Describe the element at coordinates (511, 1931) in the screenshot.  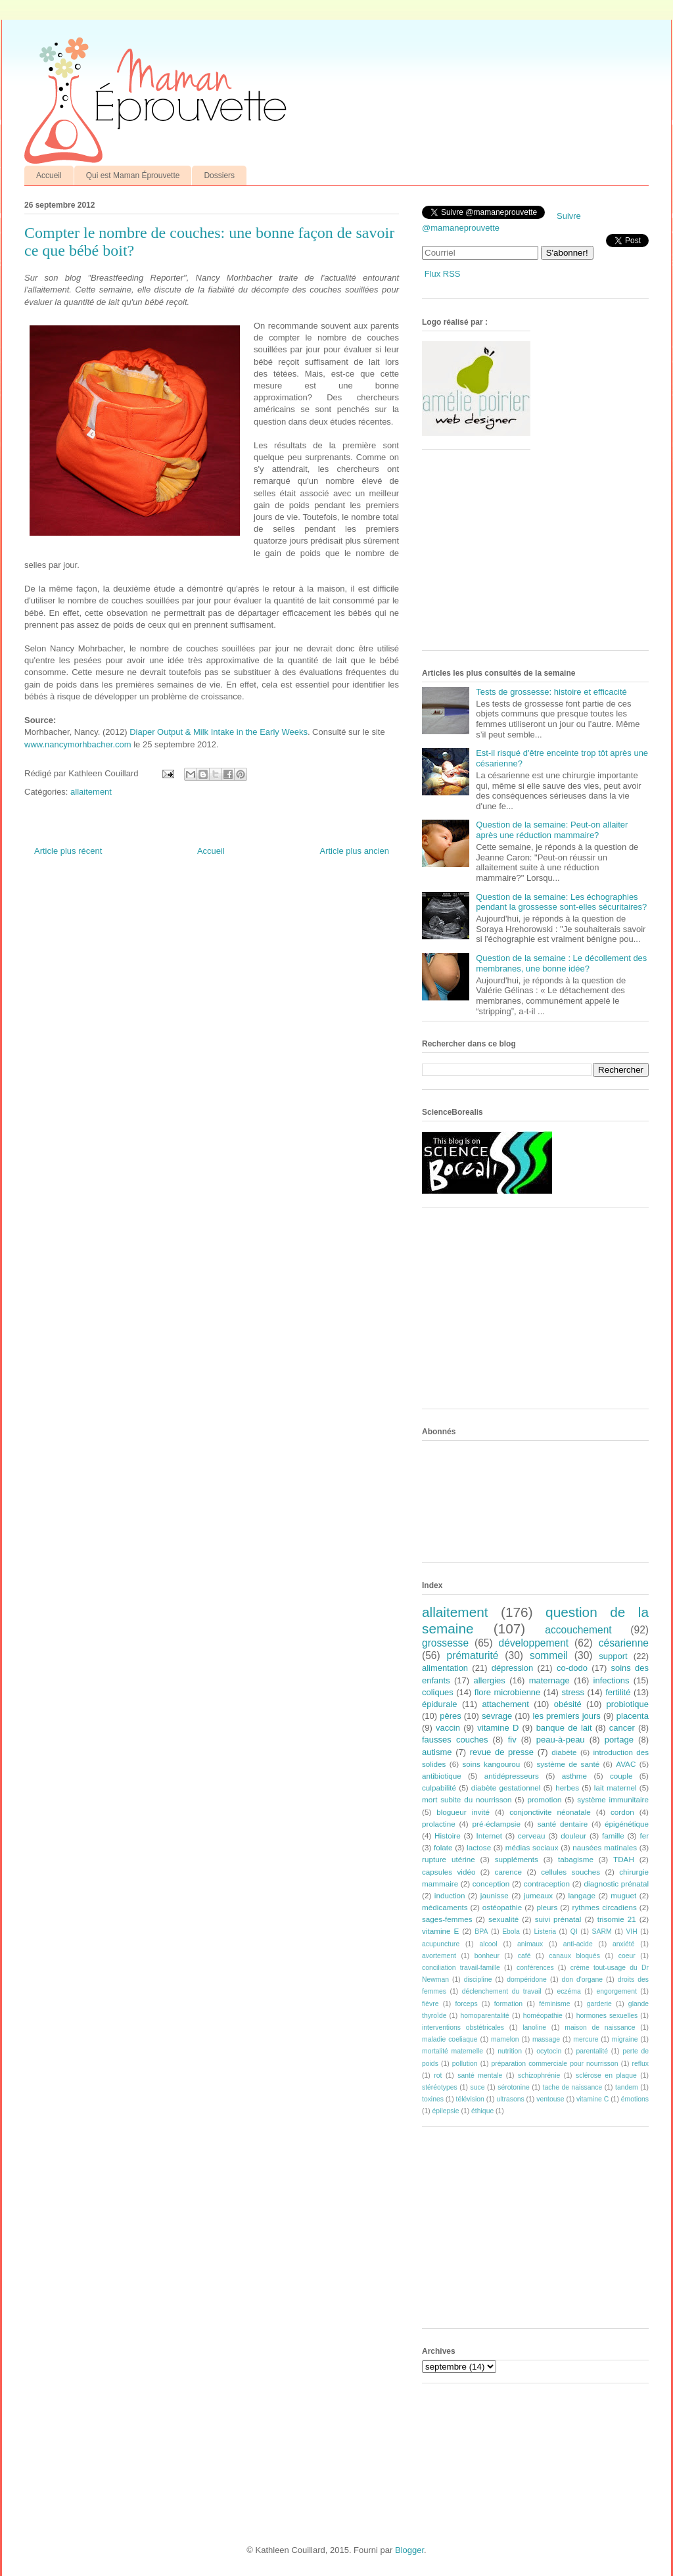
I see `Ebola` at that location.